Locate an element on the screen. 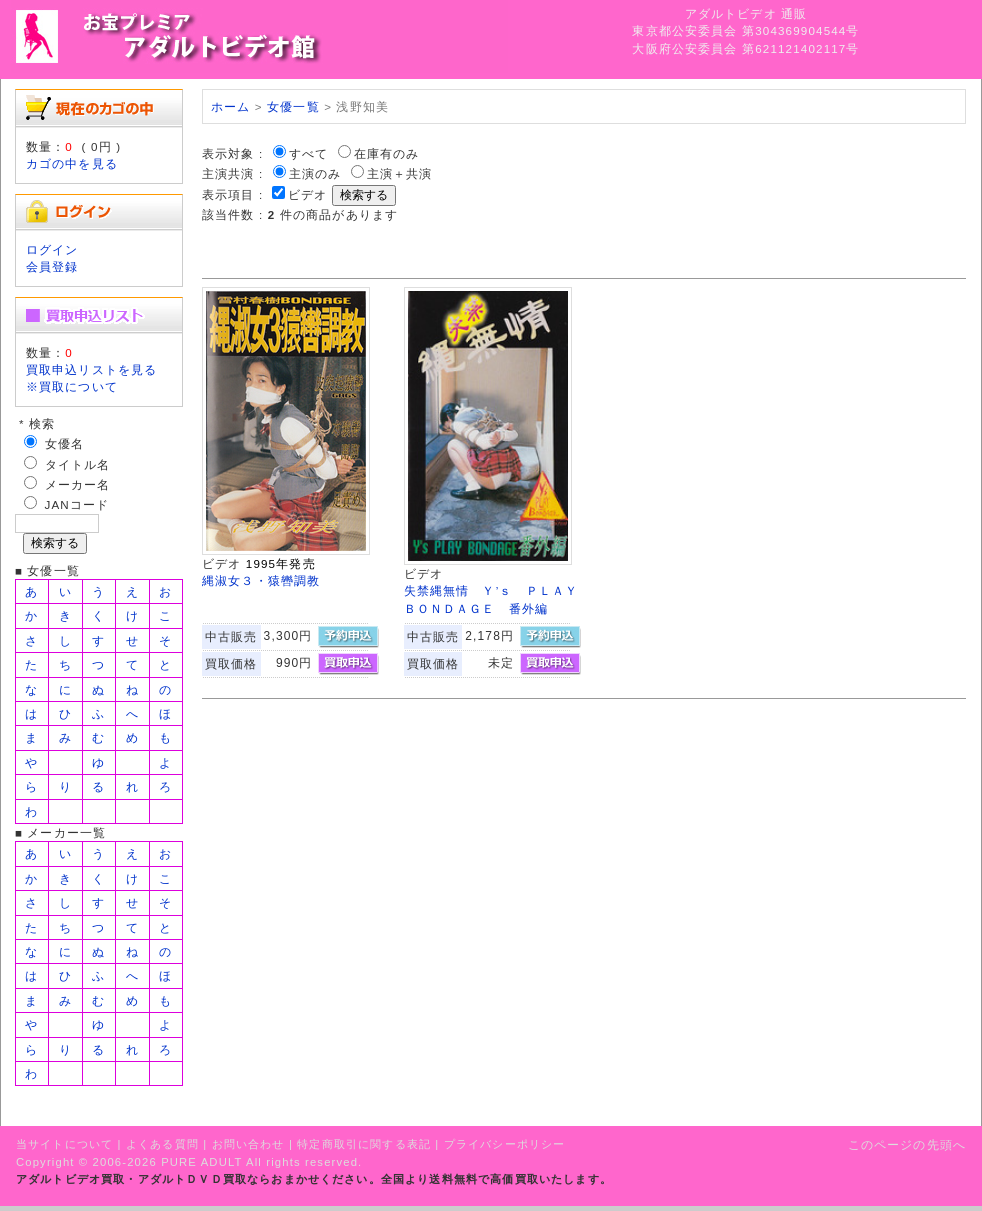  JANコード is located at coordinates (77, 504).